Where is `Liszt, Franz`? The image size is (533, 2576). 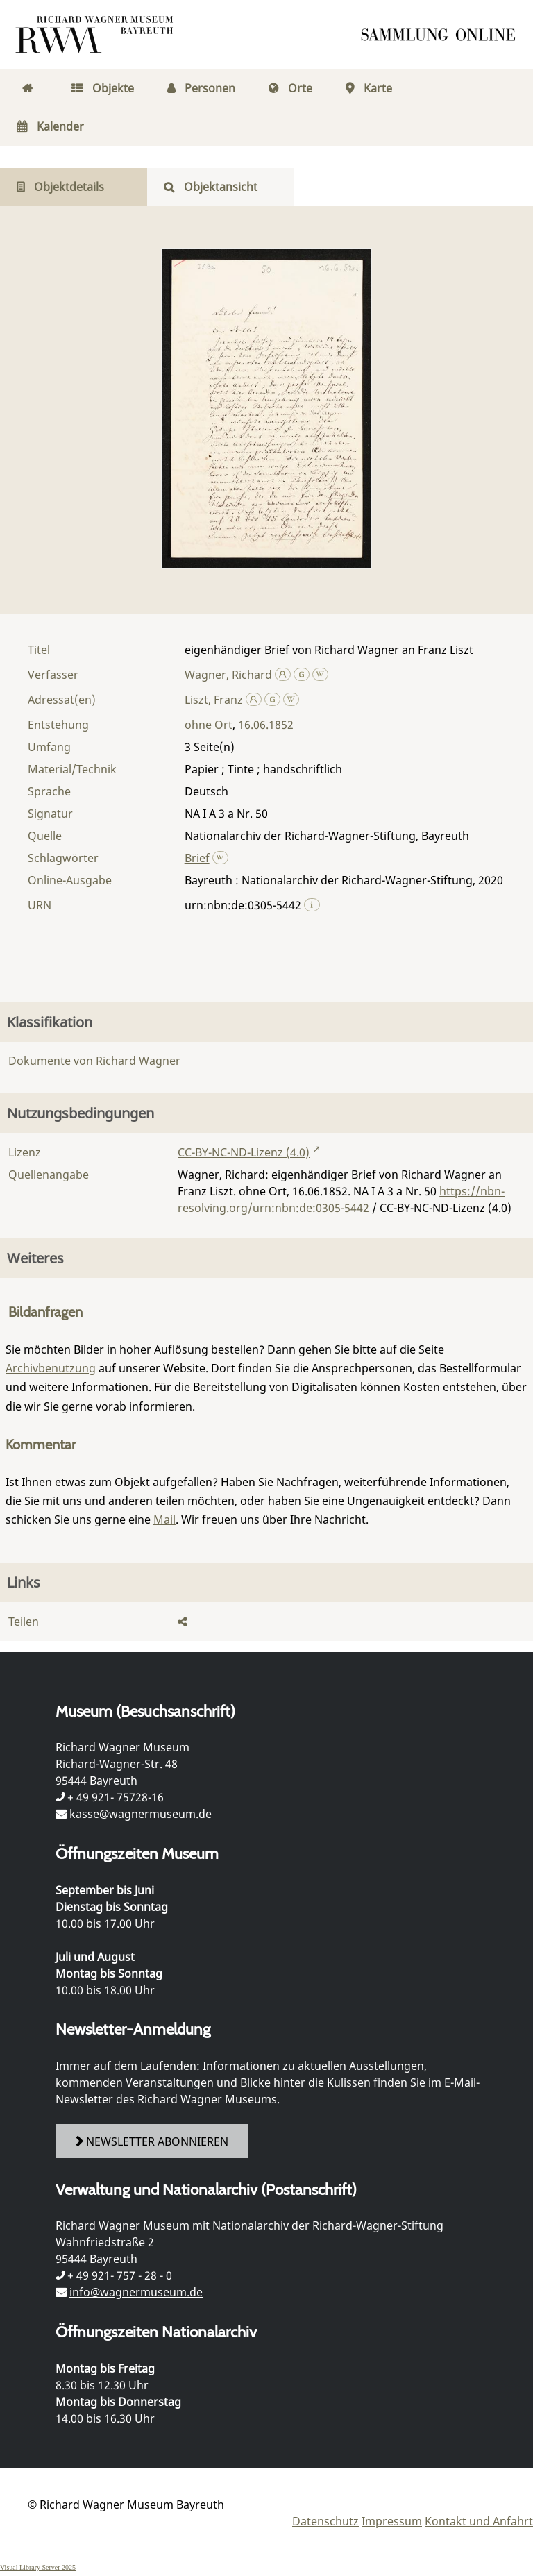
Liszt, Franz is located at coordinates (214, 699).